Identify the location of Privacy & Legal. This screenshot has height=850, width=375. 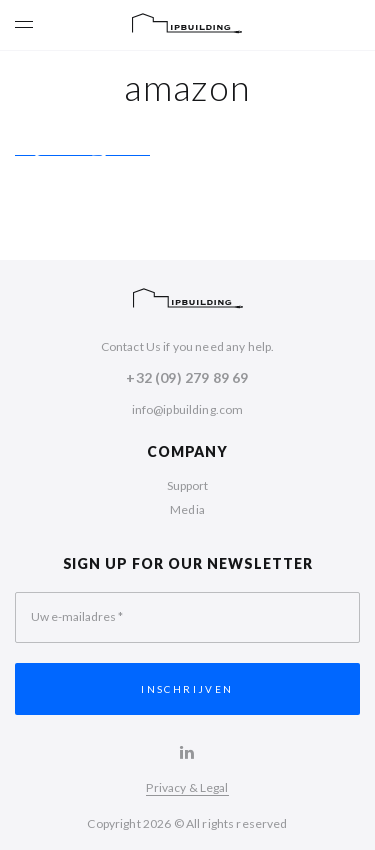
(187, 787).